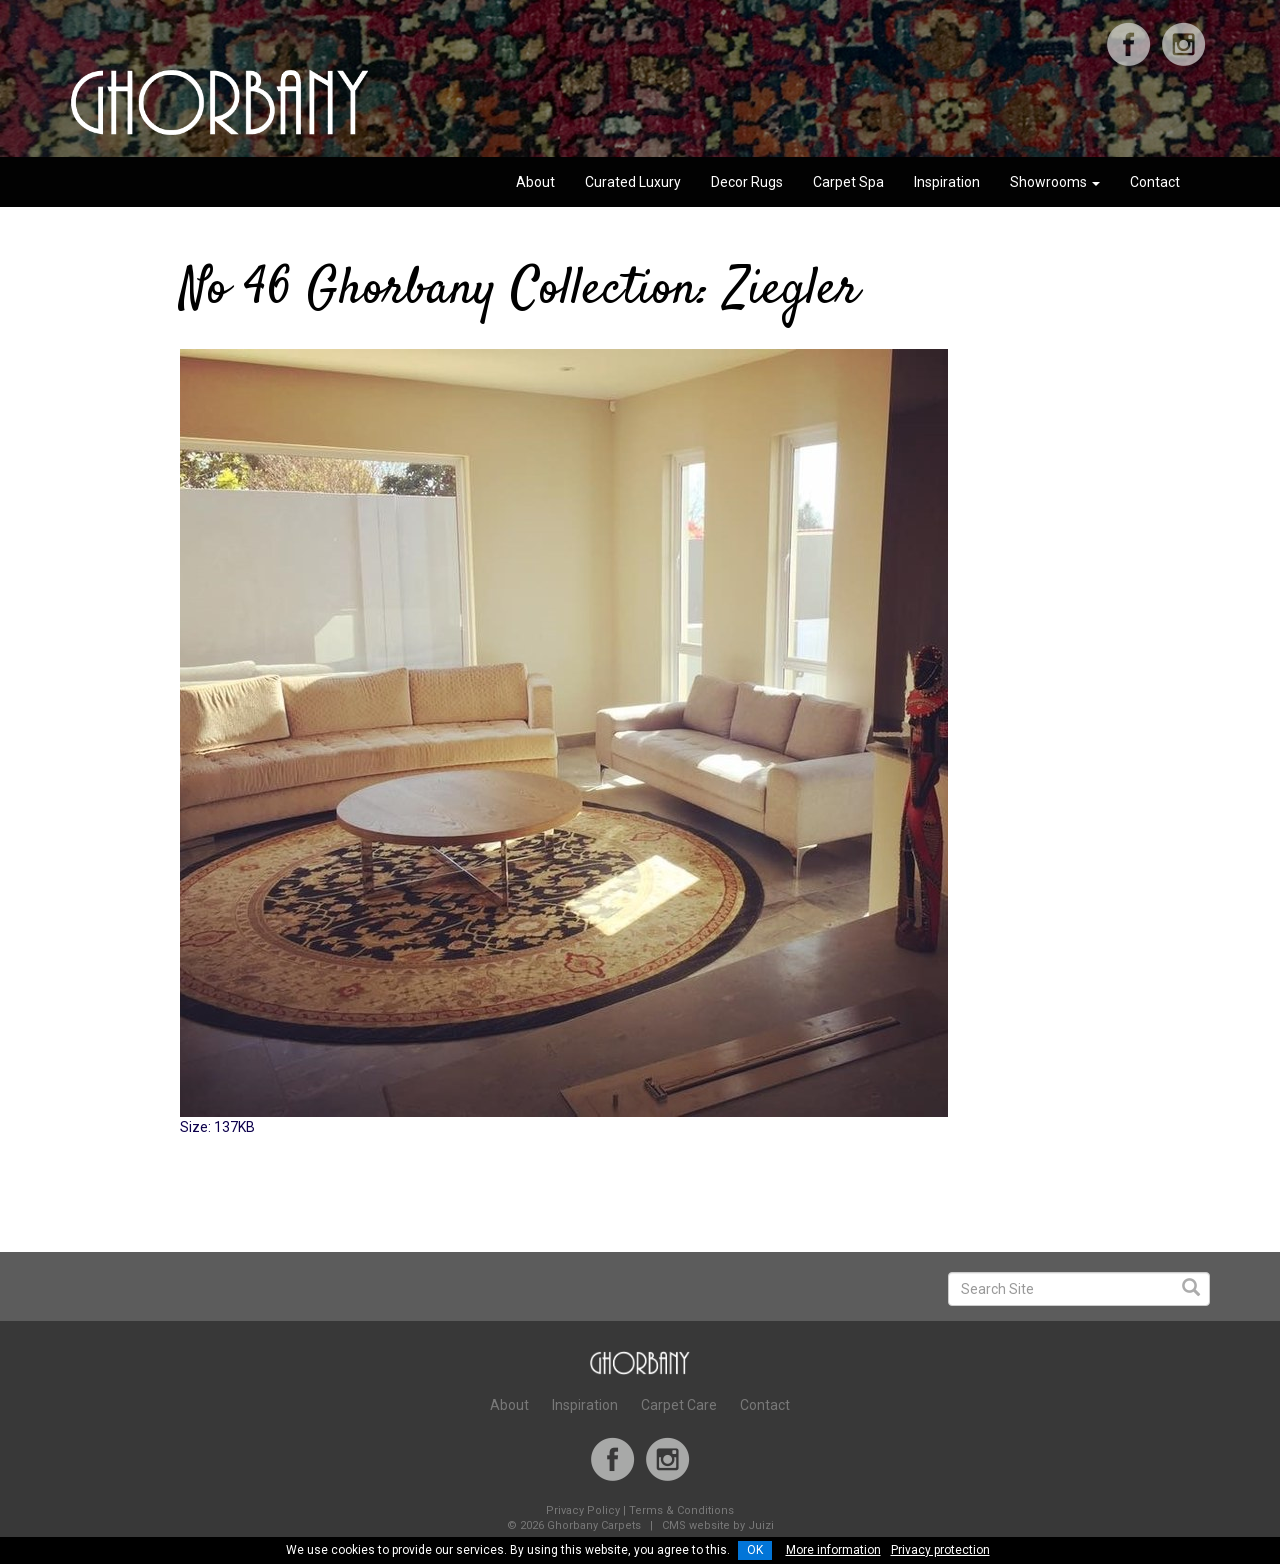 The width and height of the screenshot is (1280, 1564). What do you see at coordinates (940, 1550) in the screenshot?
I see `Privacy protection` at bounding box center [940, 1550].